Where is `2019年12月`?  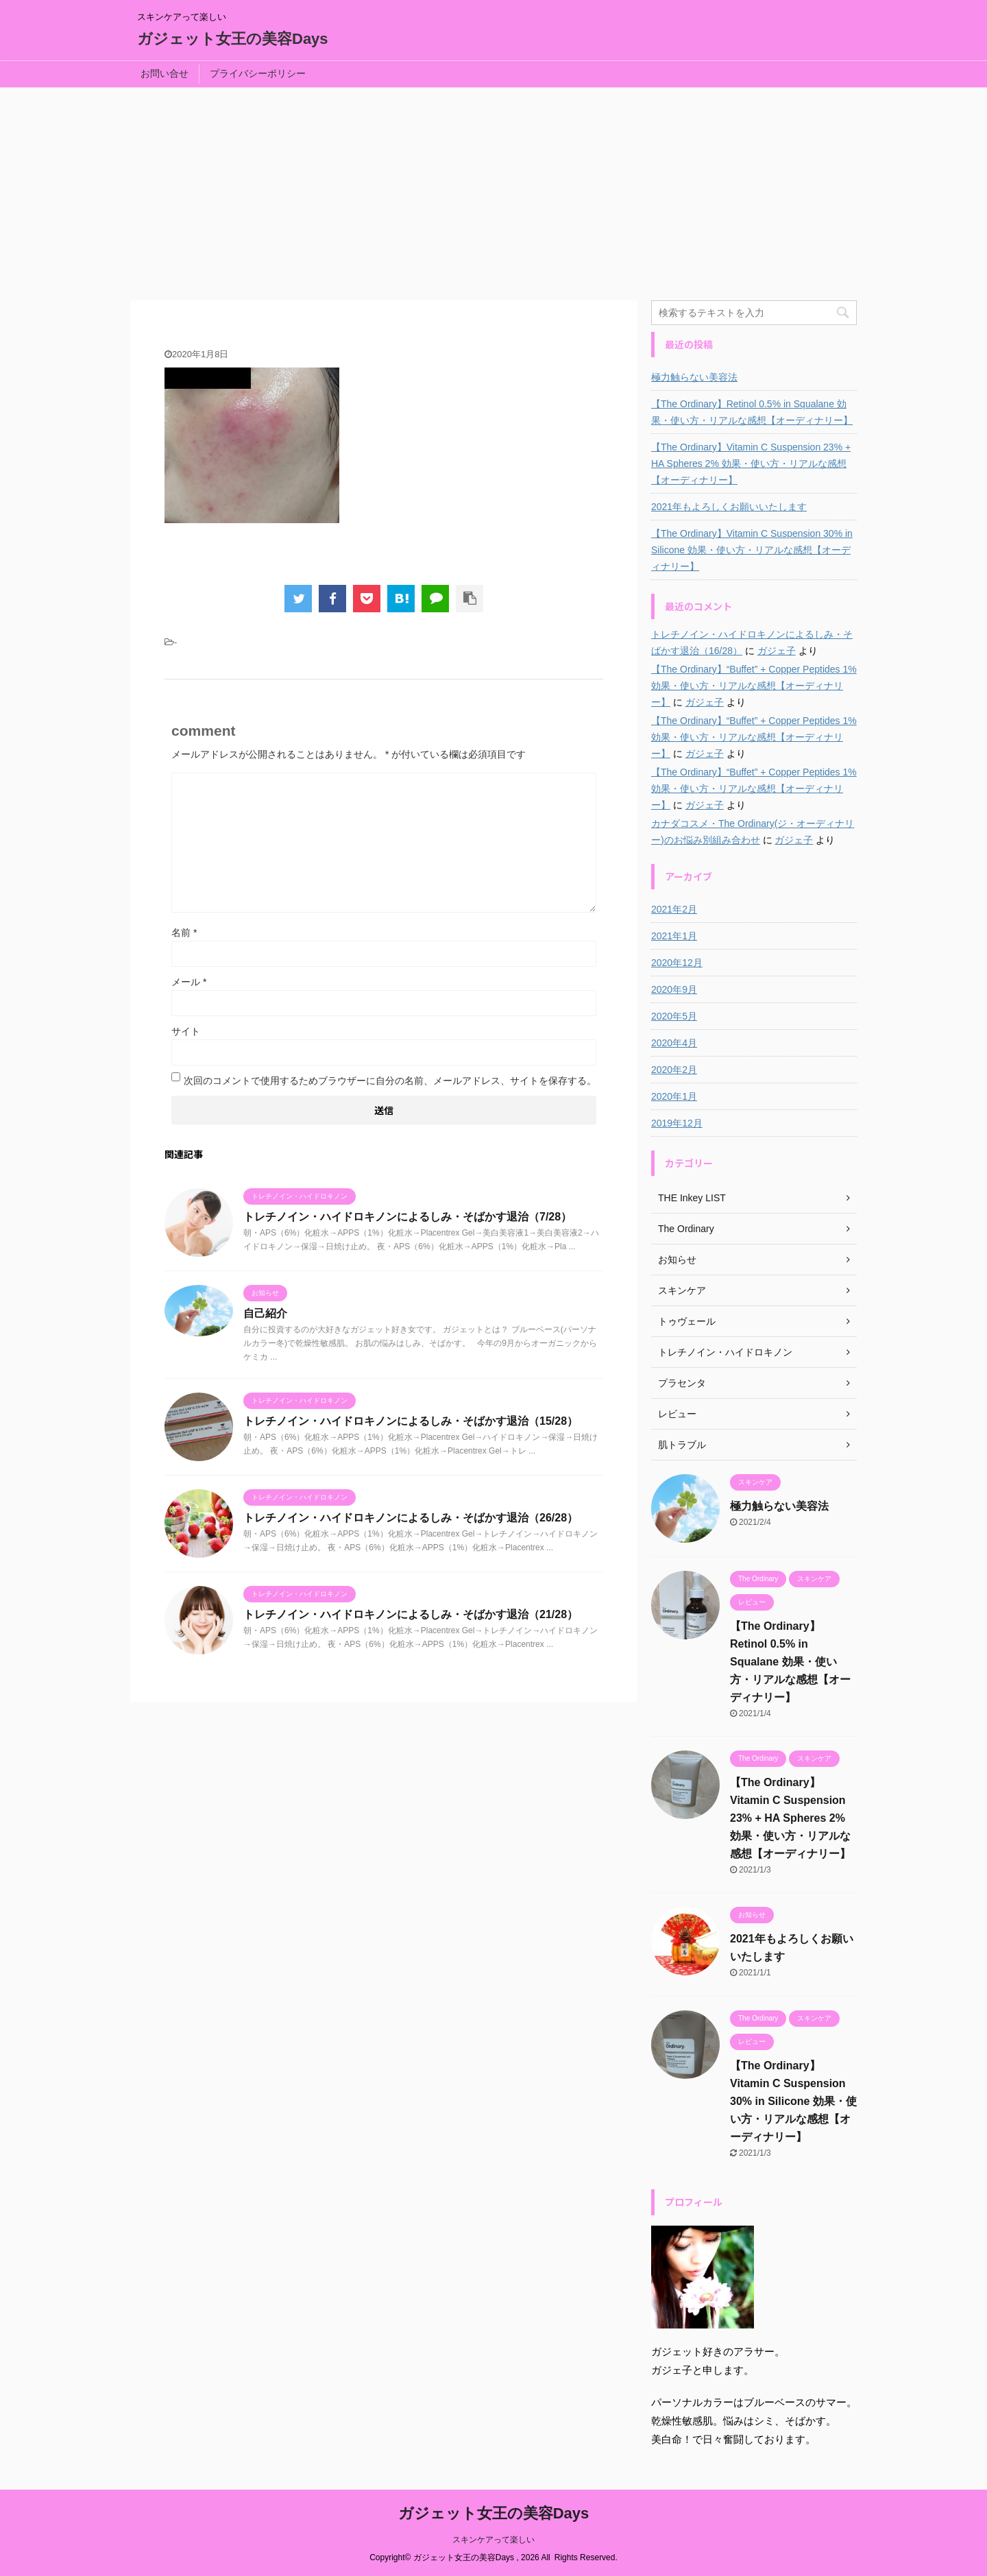 2019年12月 is located at coordinates (677, 1123).